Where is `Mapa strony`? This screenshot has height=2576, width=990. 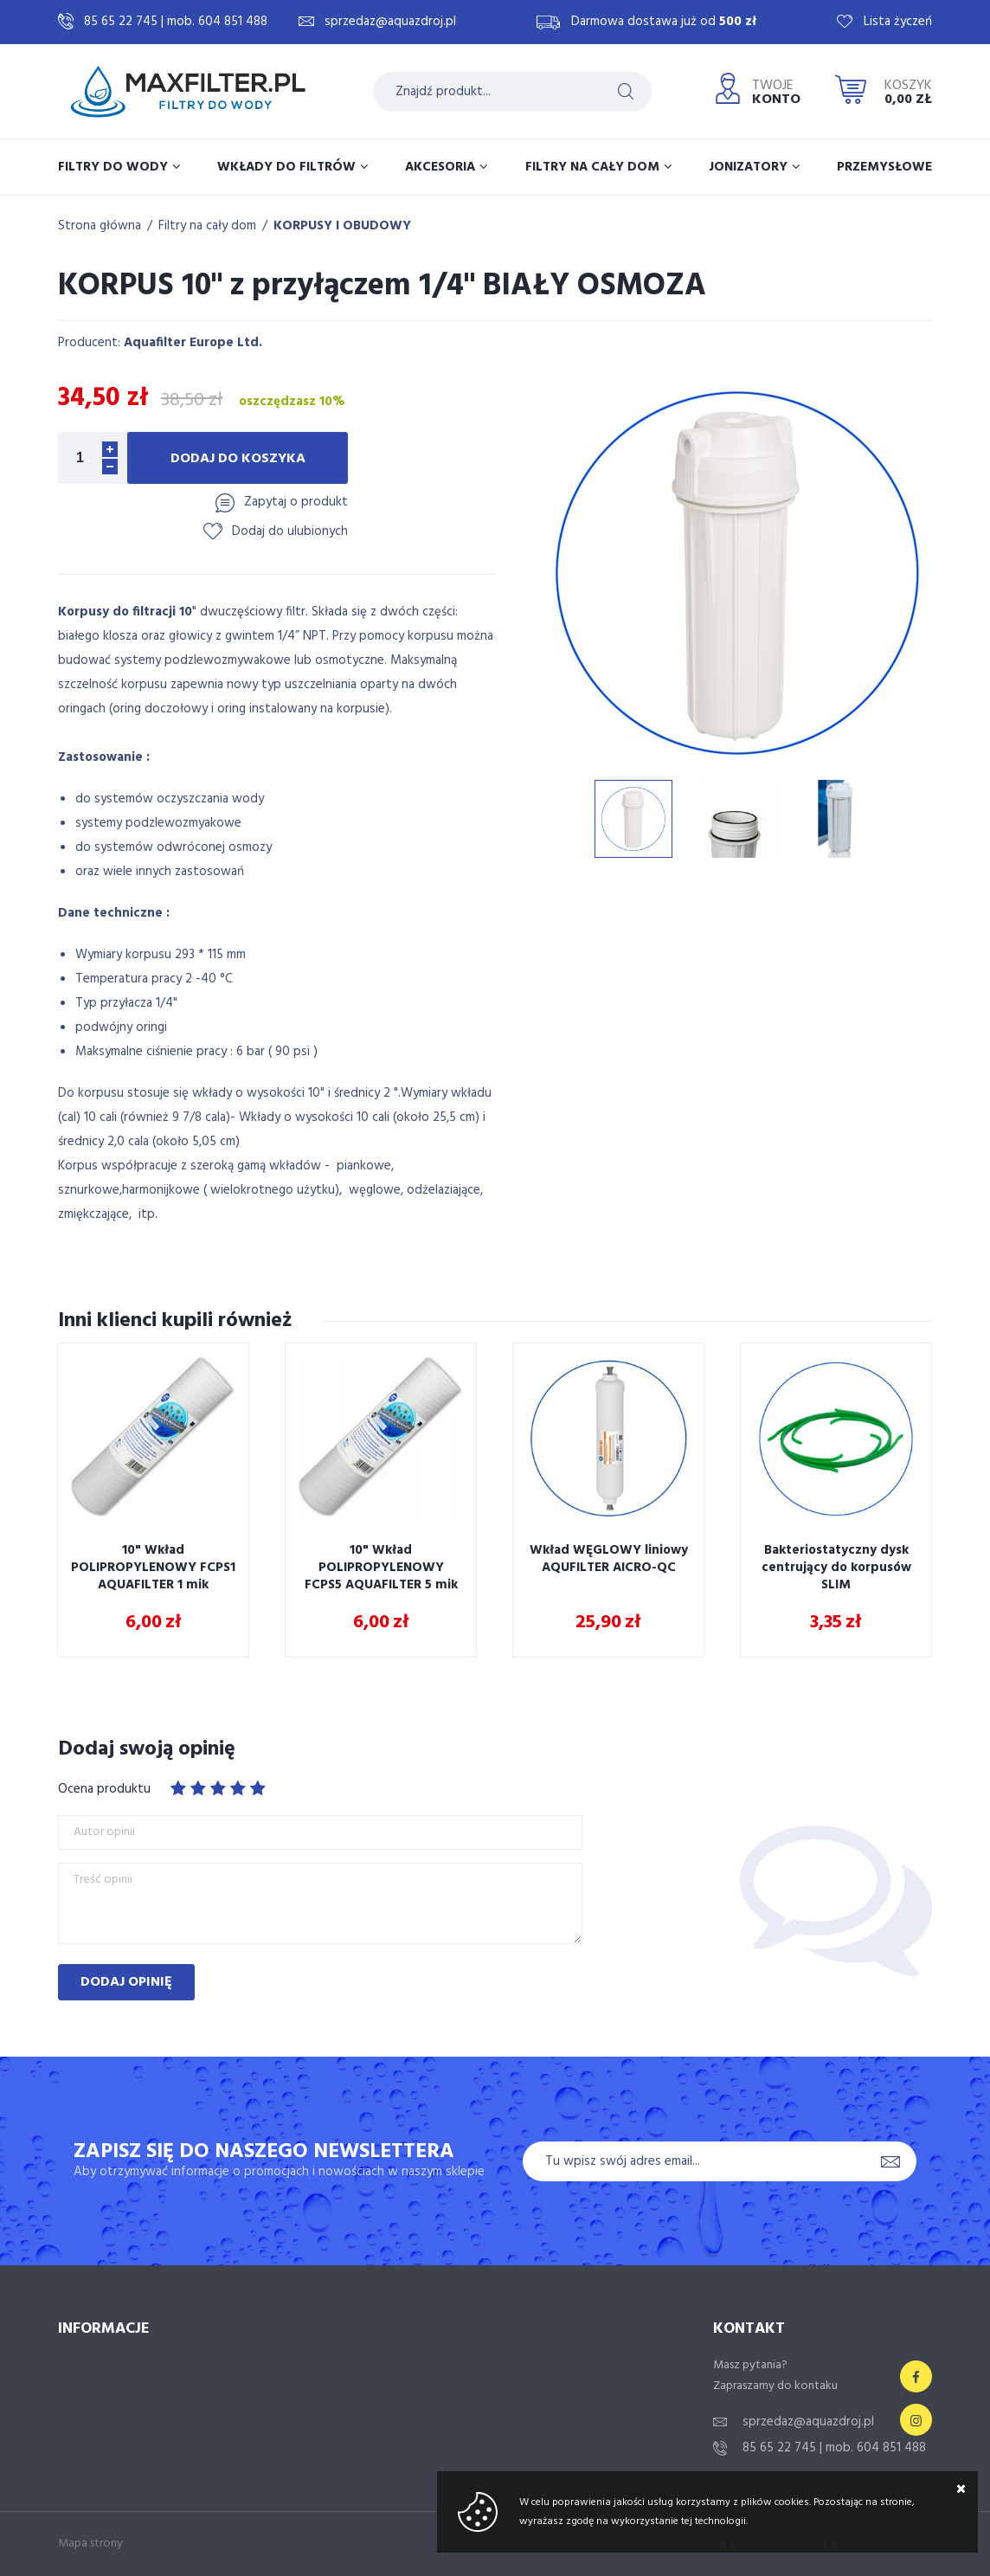 Mapa strony is located at coordinates (90, 2543).